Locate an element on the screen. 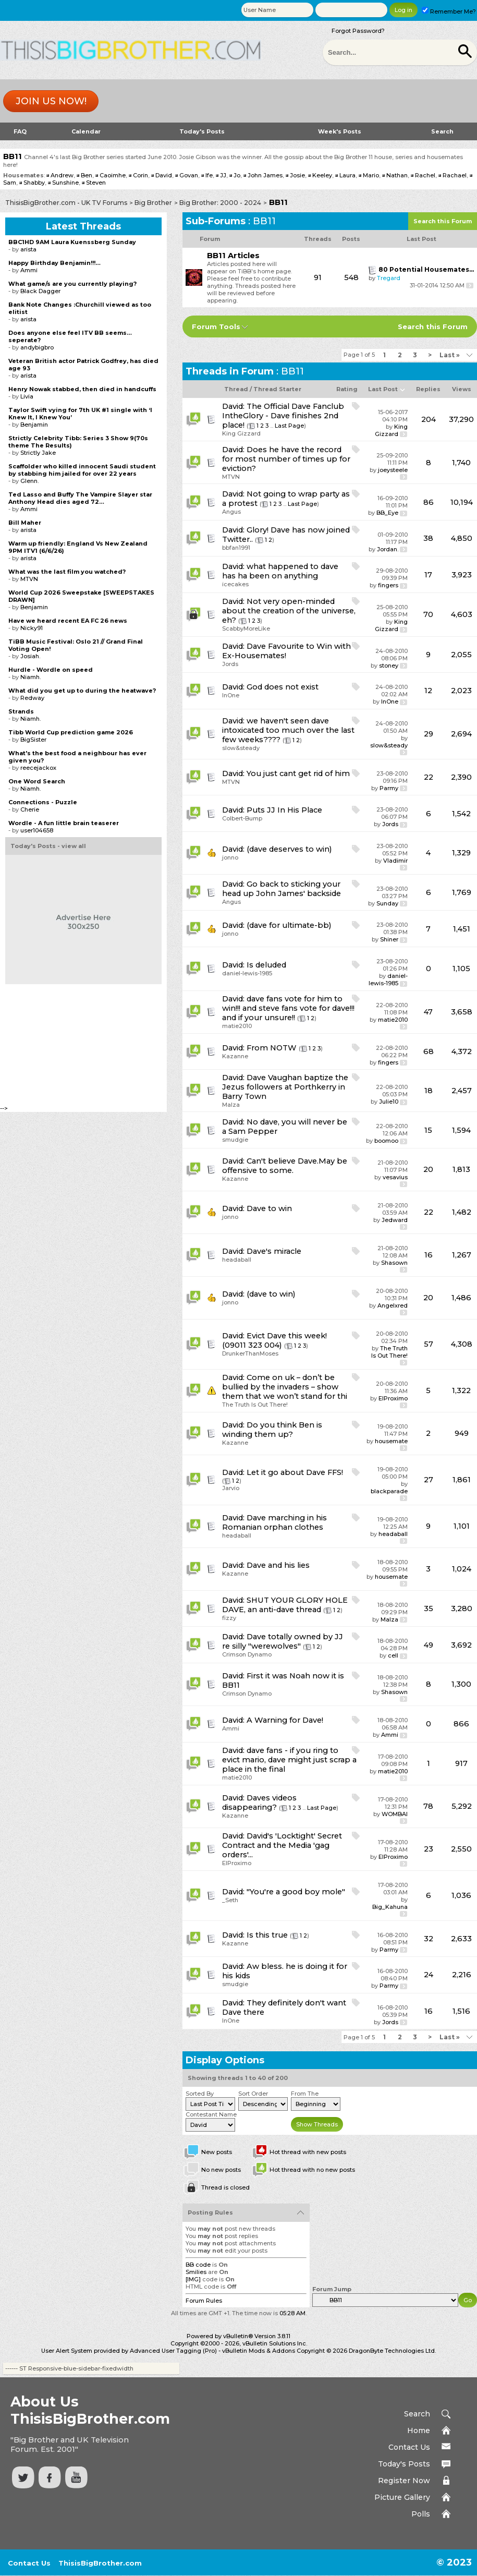 This screenshot has width=477, height=2576. Strictly Jake is located at coordinates (38, 452).